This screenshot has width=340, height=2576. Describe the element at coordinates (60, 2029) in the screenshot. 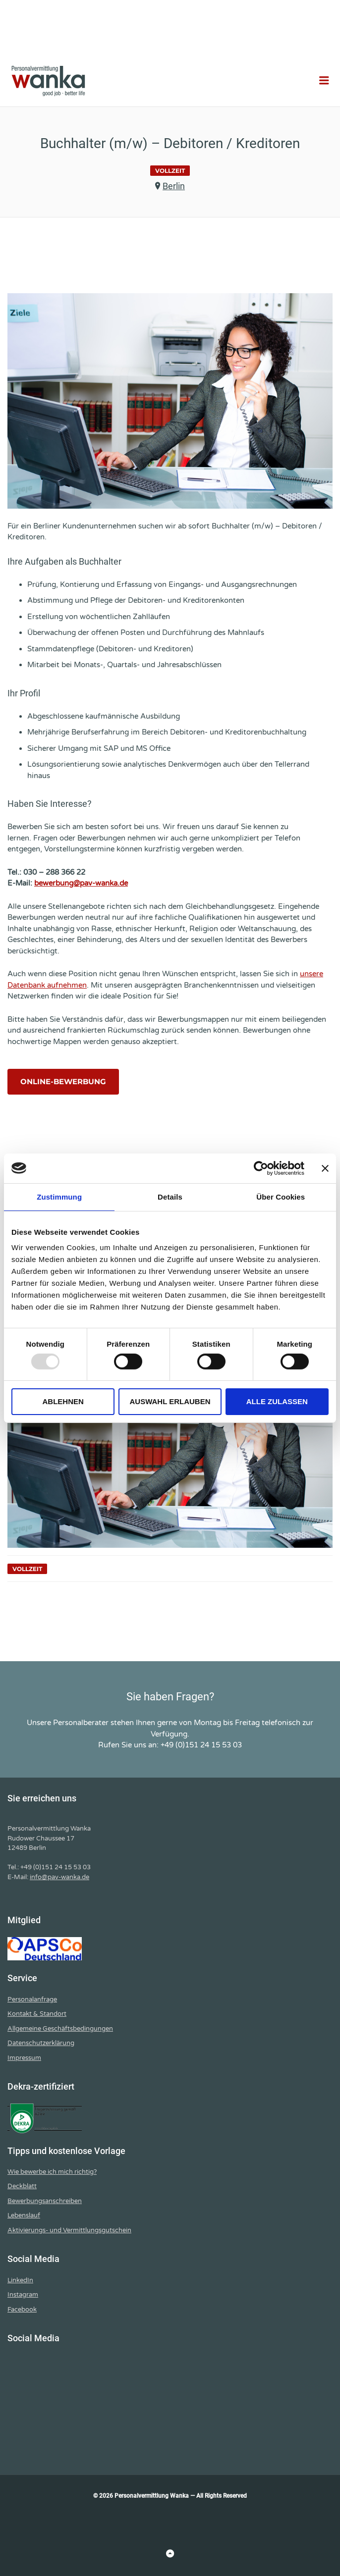

I see `Allgemeine Geschäftsbedingungen` at that location.